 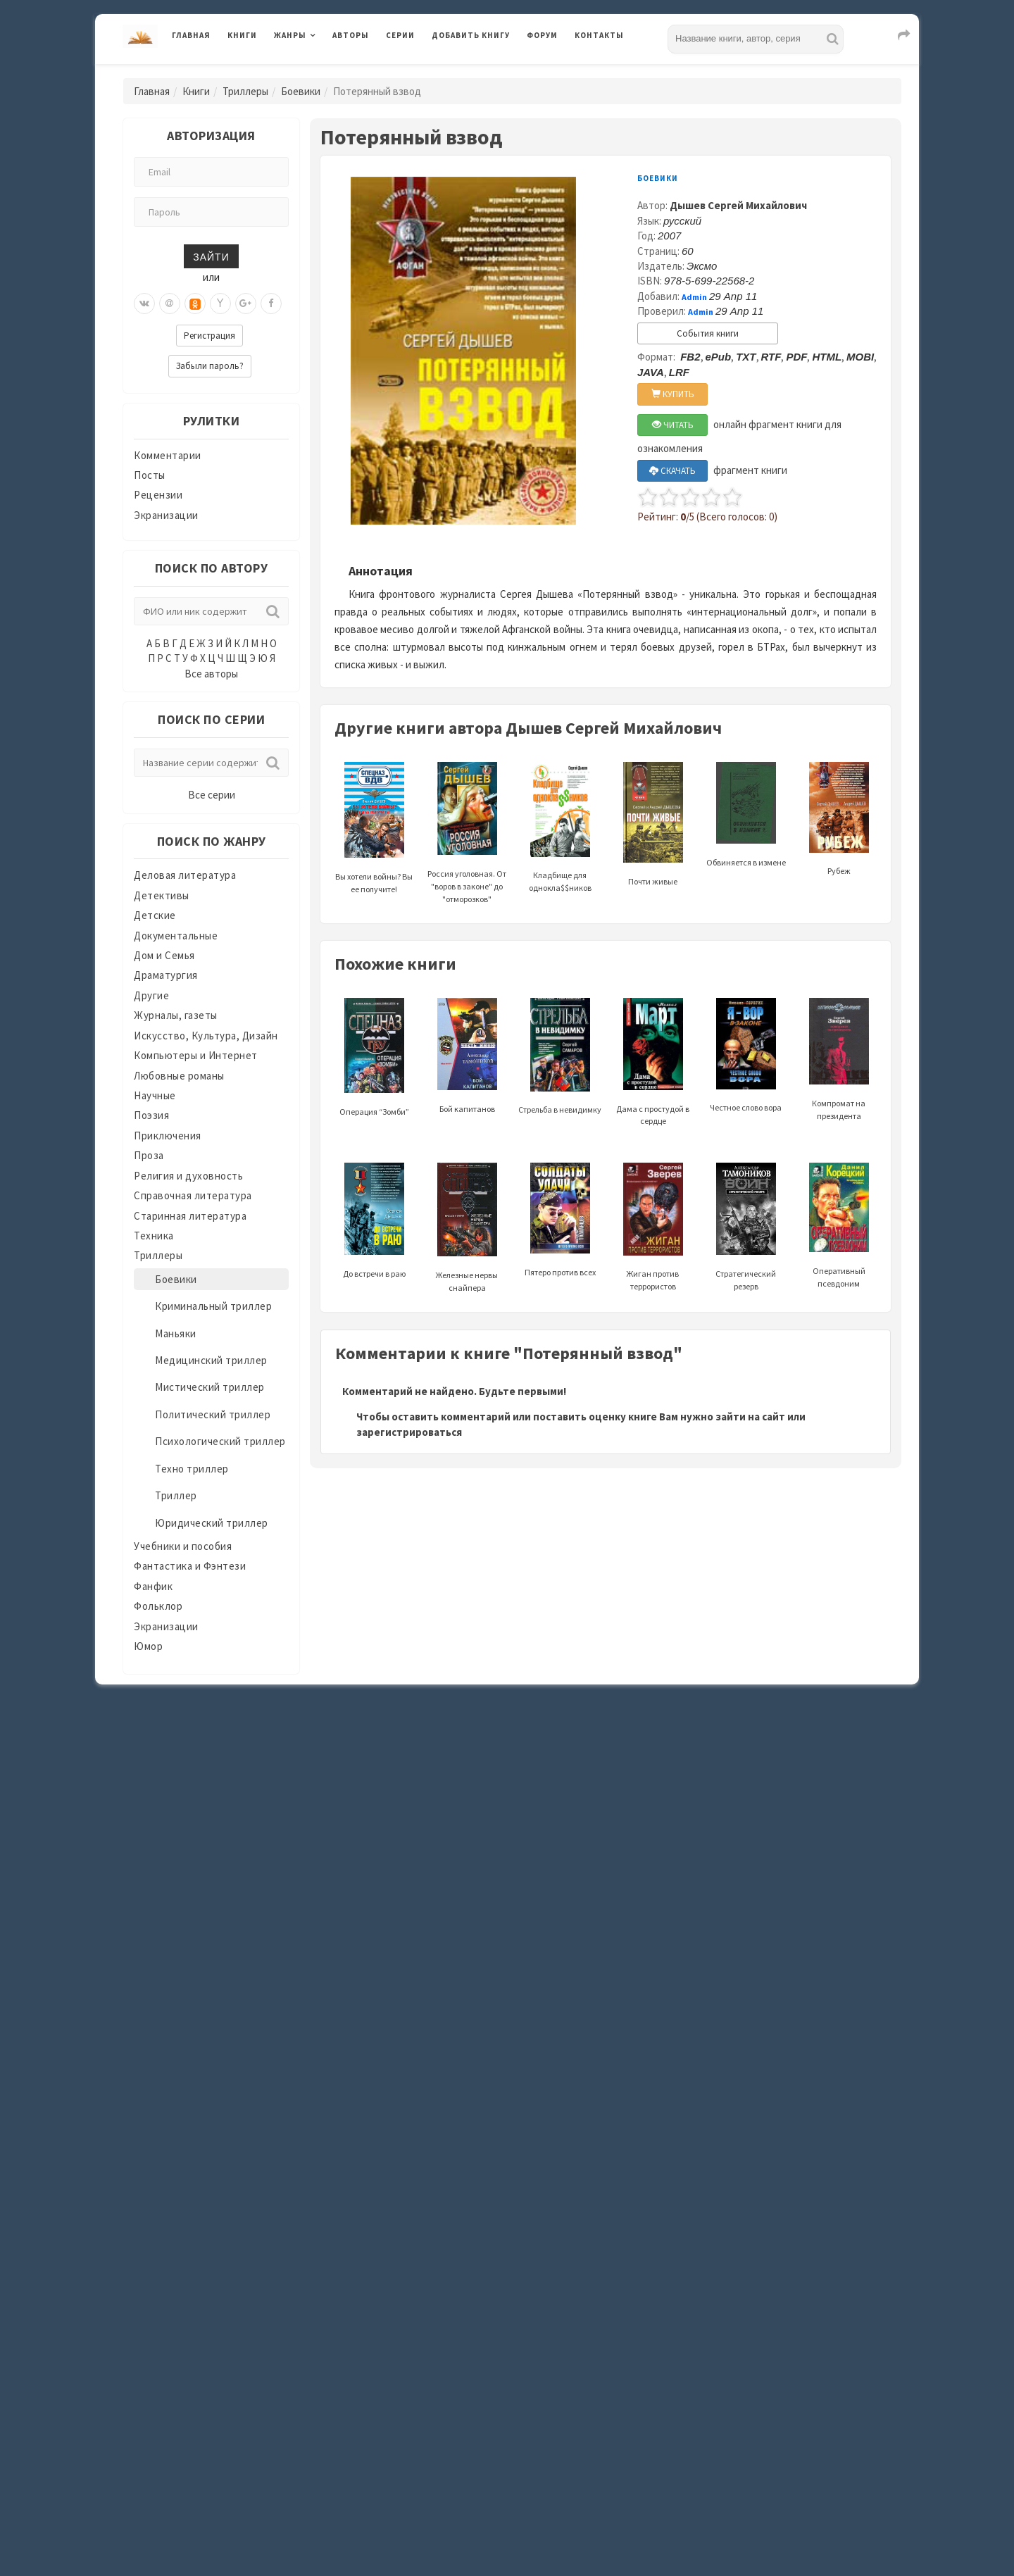 What do you see at coordinates (154, 1235) in the screenshot?
I see `Техника` at bounding box center [154, 1235].